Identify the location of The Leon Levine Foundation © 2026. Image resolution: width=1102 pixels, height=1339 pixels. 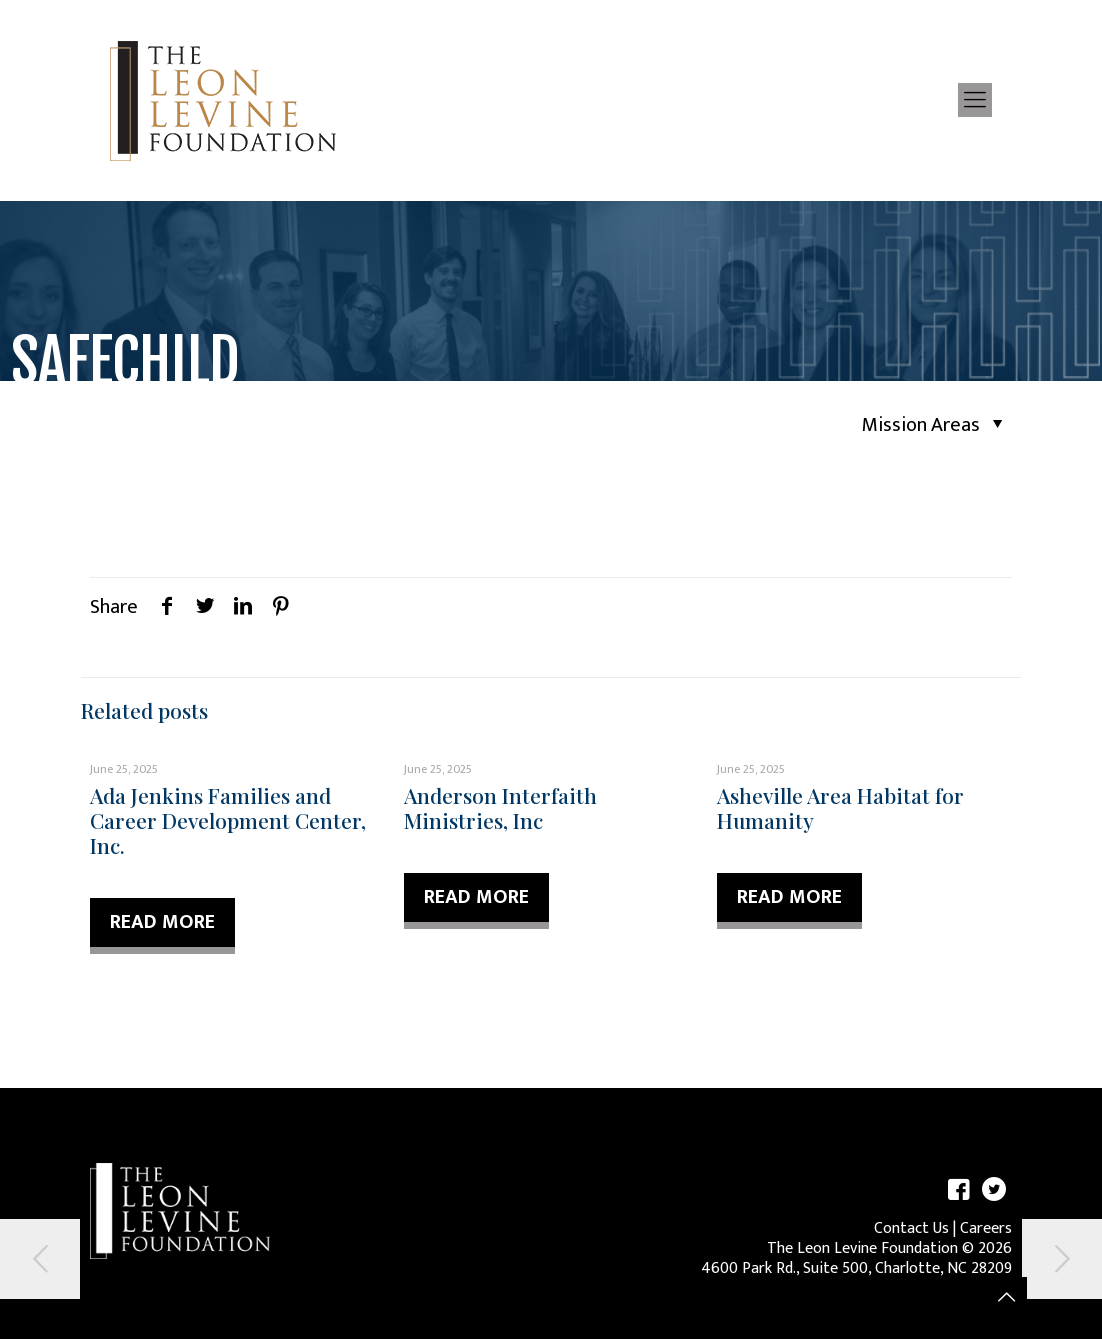
(889, 1248).